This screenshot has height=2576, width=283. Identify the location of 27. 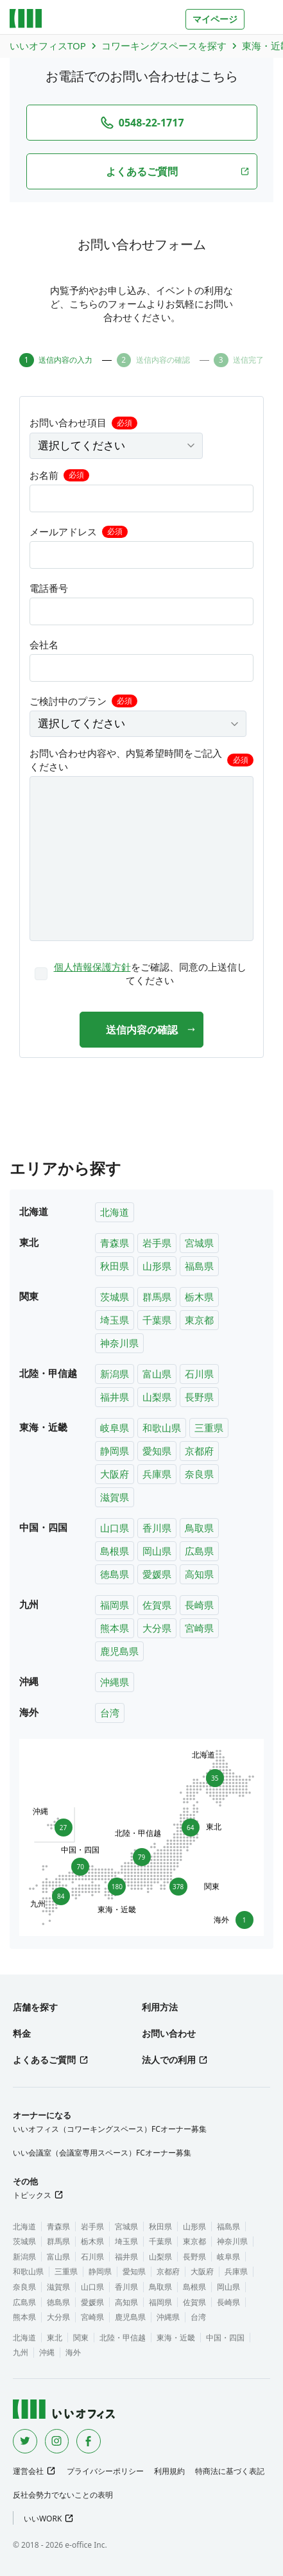
(61, 1825).